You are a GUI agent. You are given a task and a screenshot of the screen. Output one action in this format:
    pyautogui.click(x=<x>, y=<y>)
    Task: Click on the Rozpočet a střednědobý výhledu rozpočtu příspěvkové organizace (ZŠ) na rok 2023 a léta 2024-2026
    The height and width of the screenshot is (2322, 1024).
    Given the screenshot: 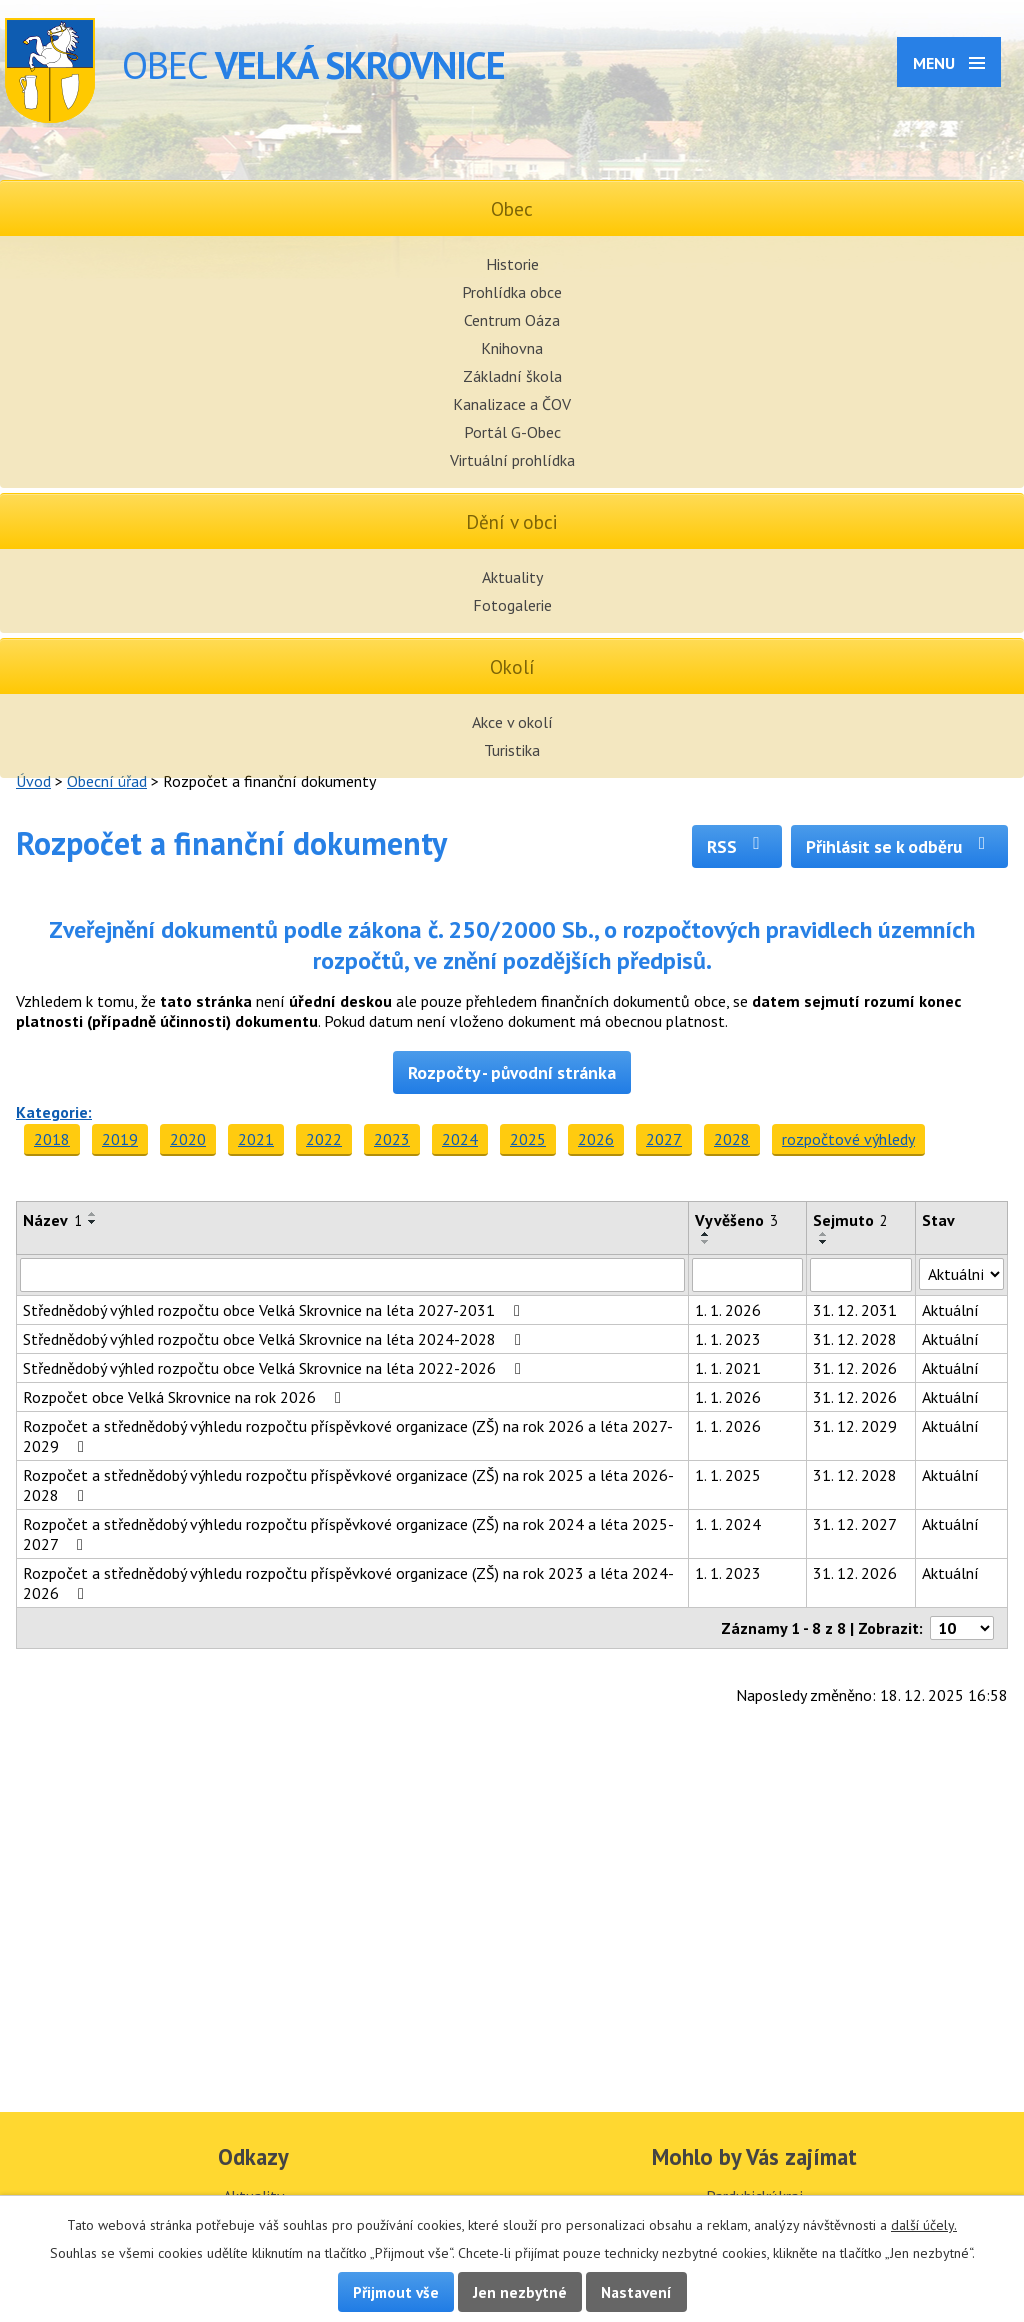 What is the action you would take?
    pyautogui.click(x=348, y=1583)
    